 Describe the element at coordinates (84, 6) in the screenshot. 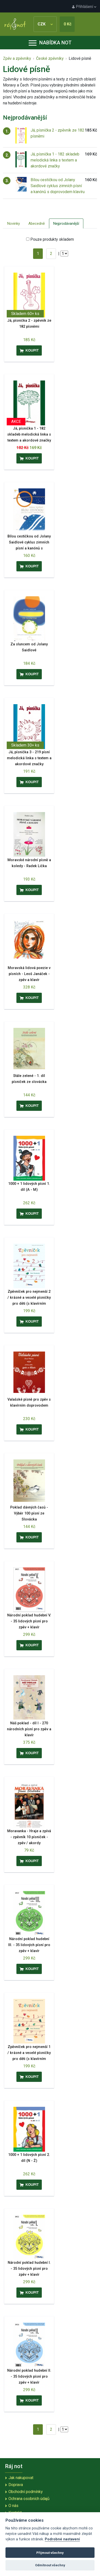

I see `Přihlášení` at that location.